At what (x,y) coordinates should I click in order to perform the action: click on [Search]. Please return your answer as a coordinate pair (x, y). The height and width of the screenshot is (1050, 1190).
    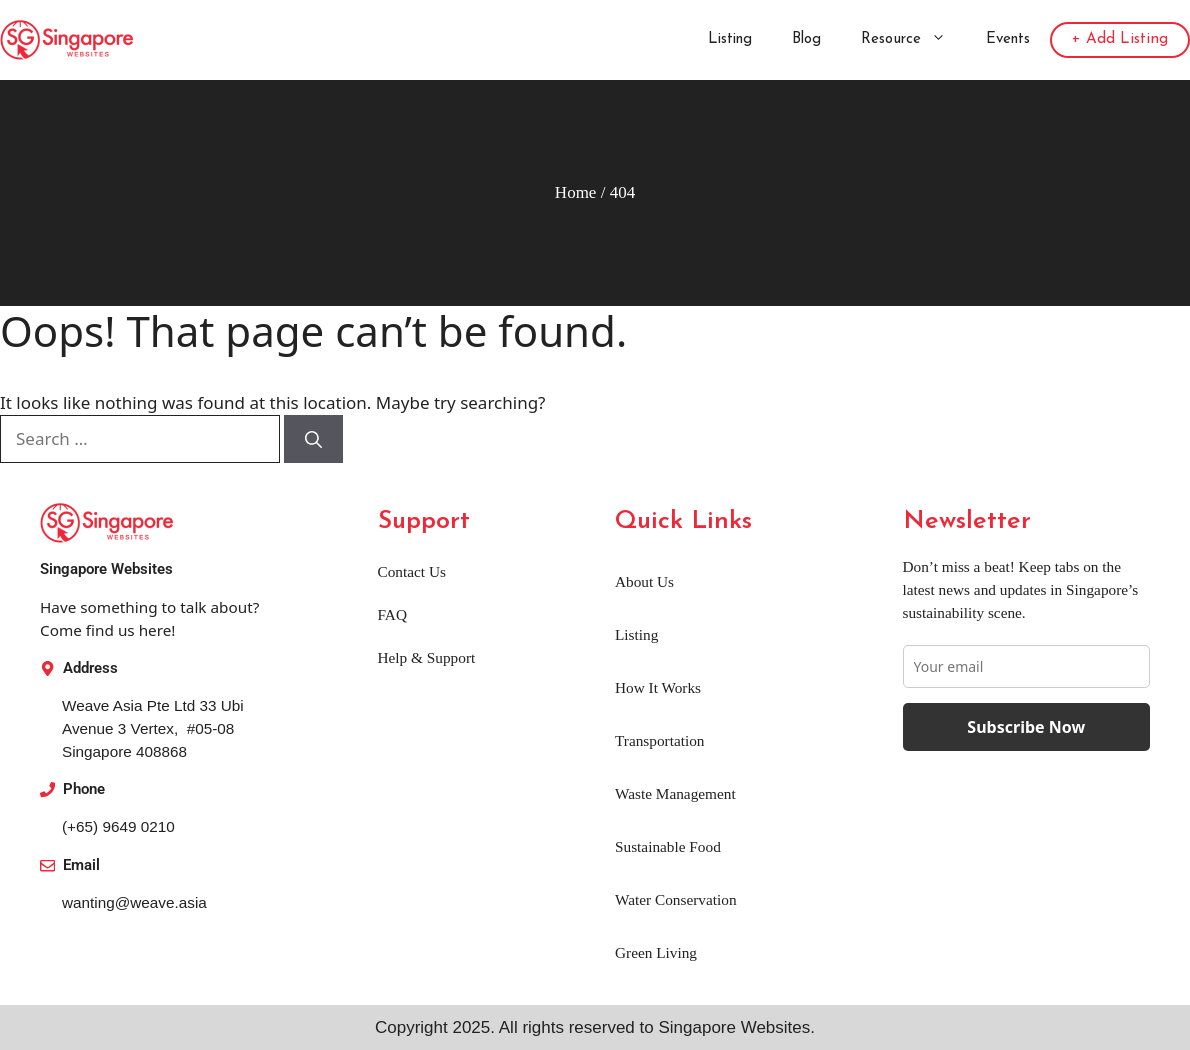
    Looking at the image, I should click on (313, 439).